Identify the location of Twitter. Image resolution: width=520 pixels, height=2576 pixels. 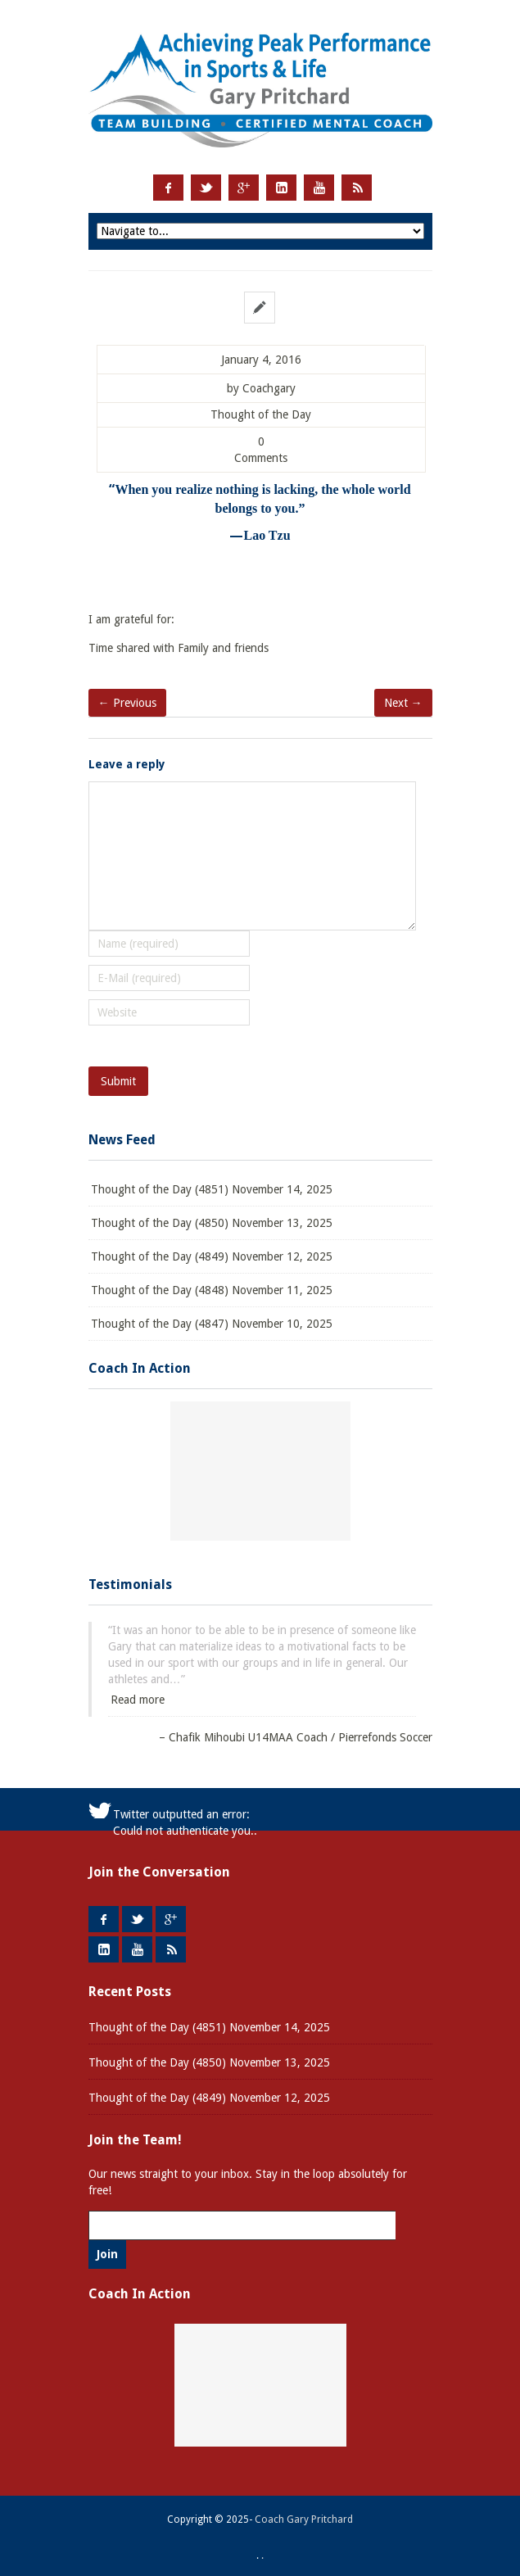
(206, 187).